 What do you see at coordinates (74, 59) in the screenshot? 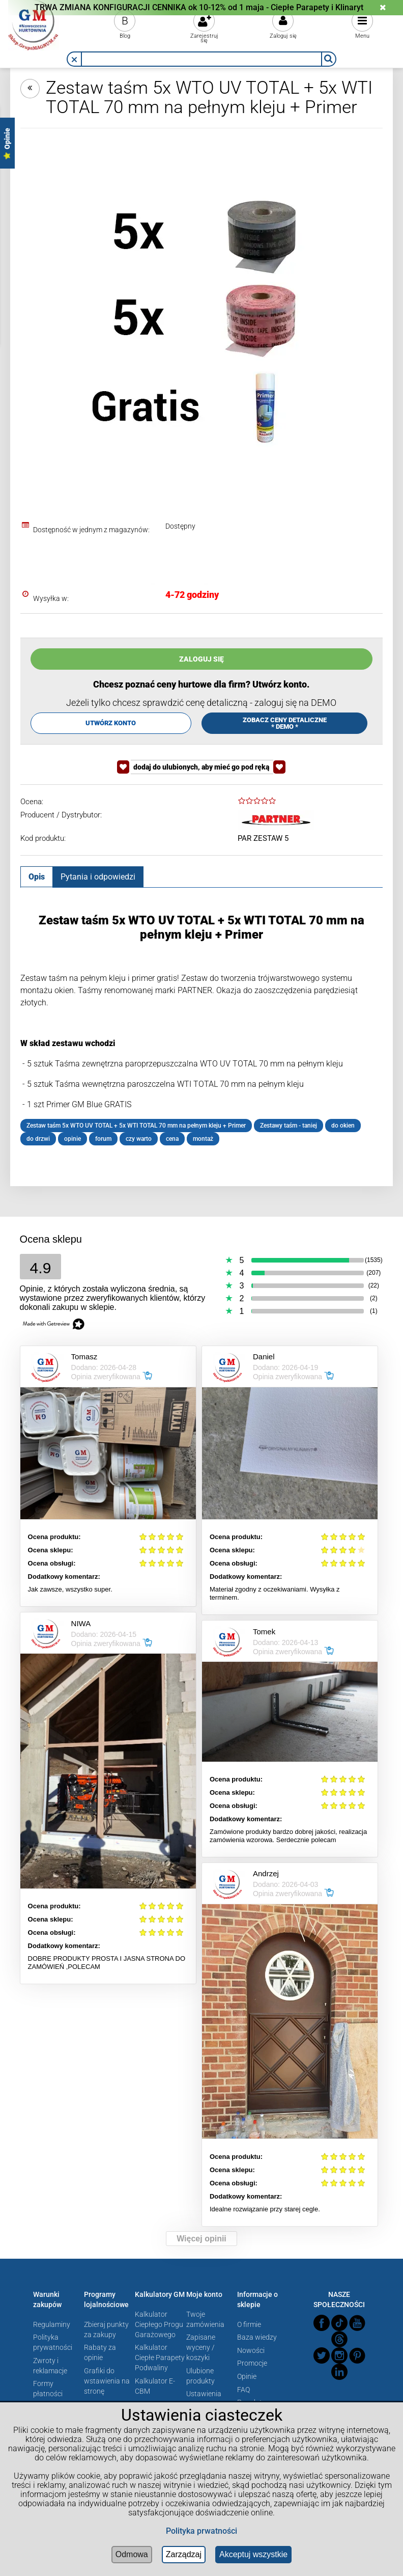
I see `[button]` at bounding box center [74, 59].